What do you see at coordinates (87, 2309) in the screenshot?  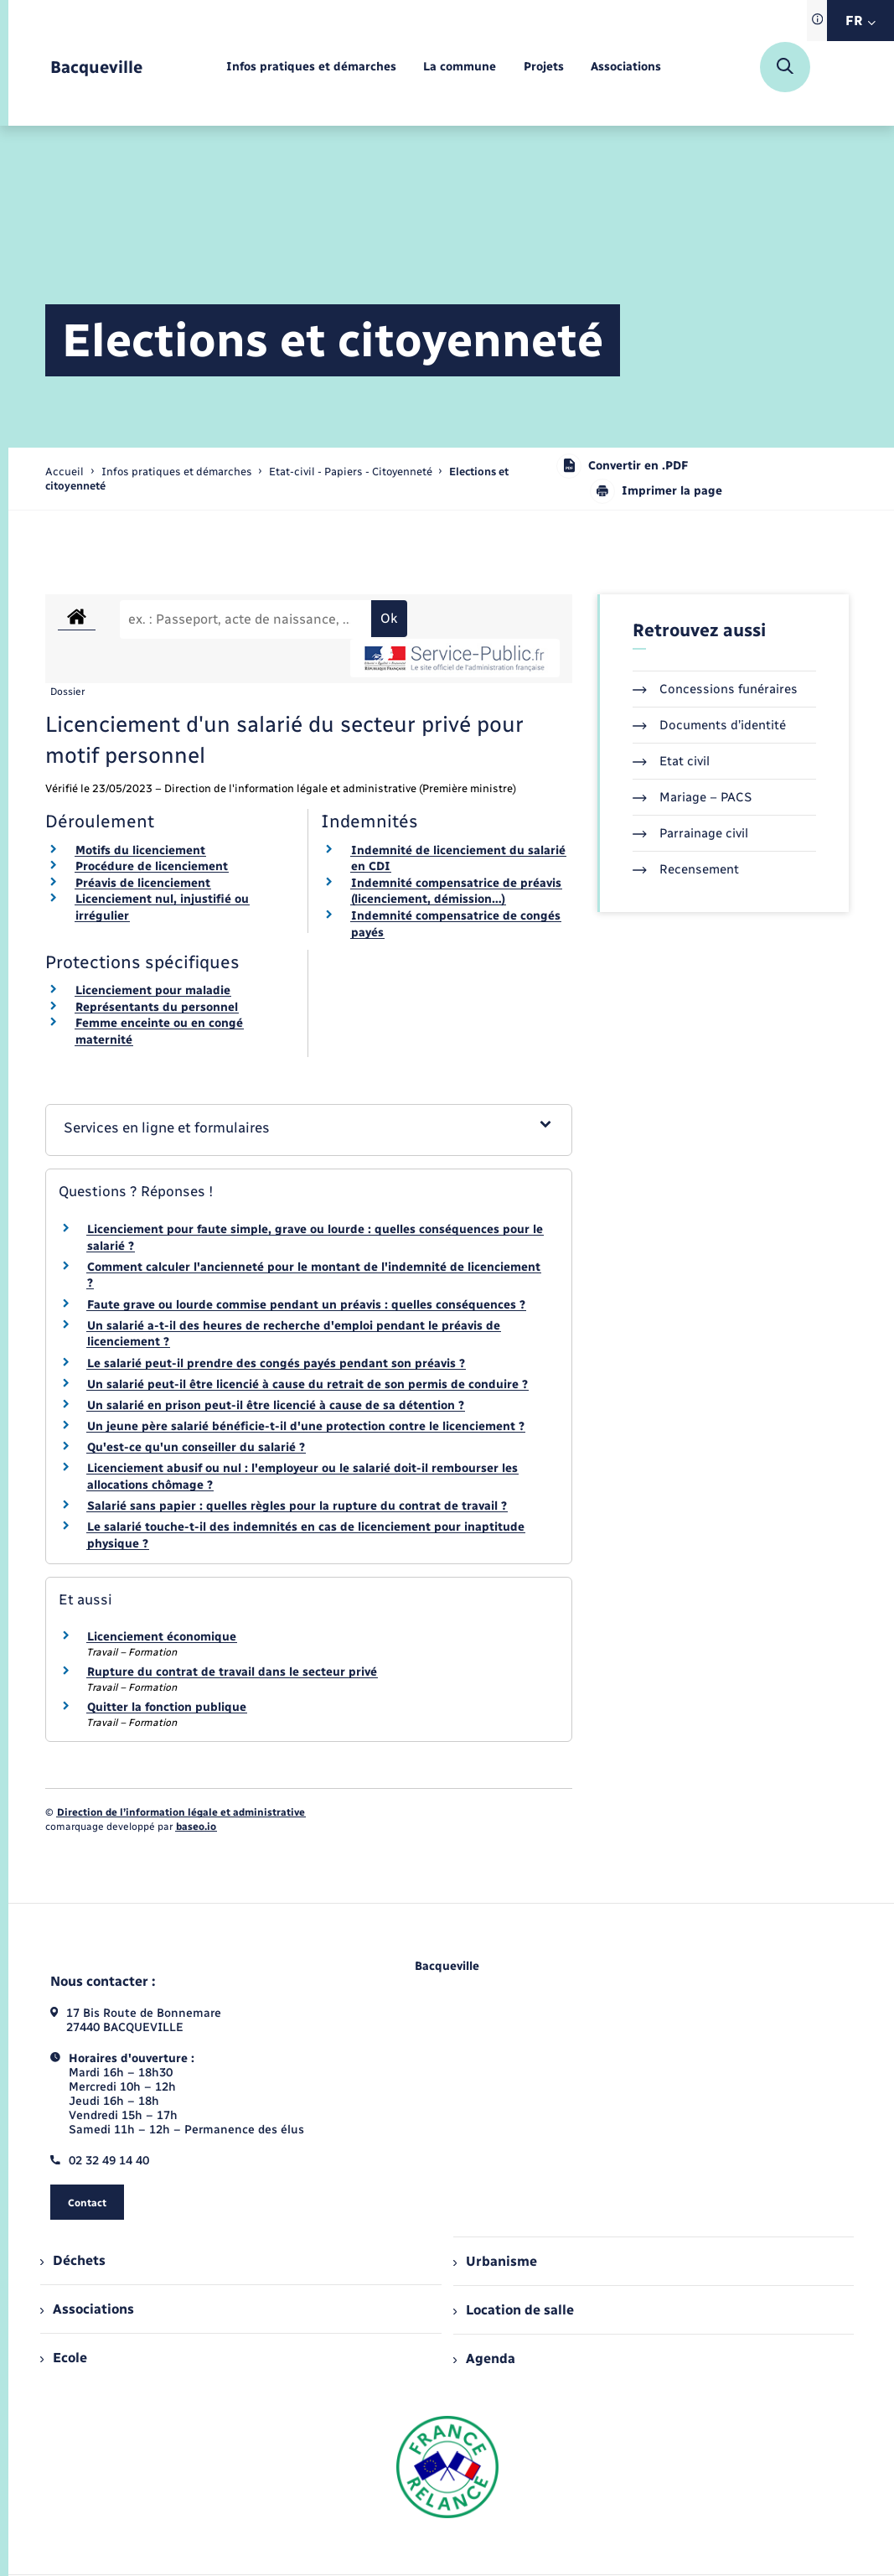 I see `Associations [menuitem]` at bounding box center [87, 2309].